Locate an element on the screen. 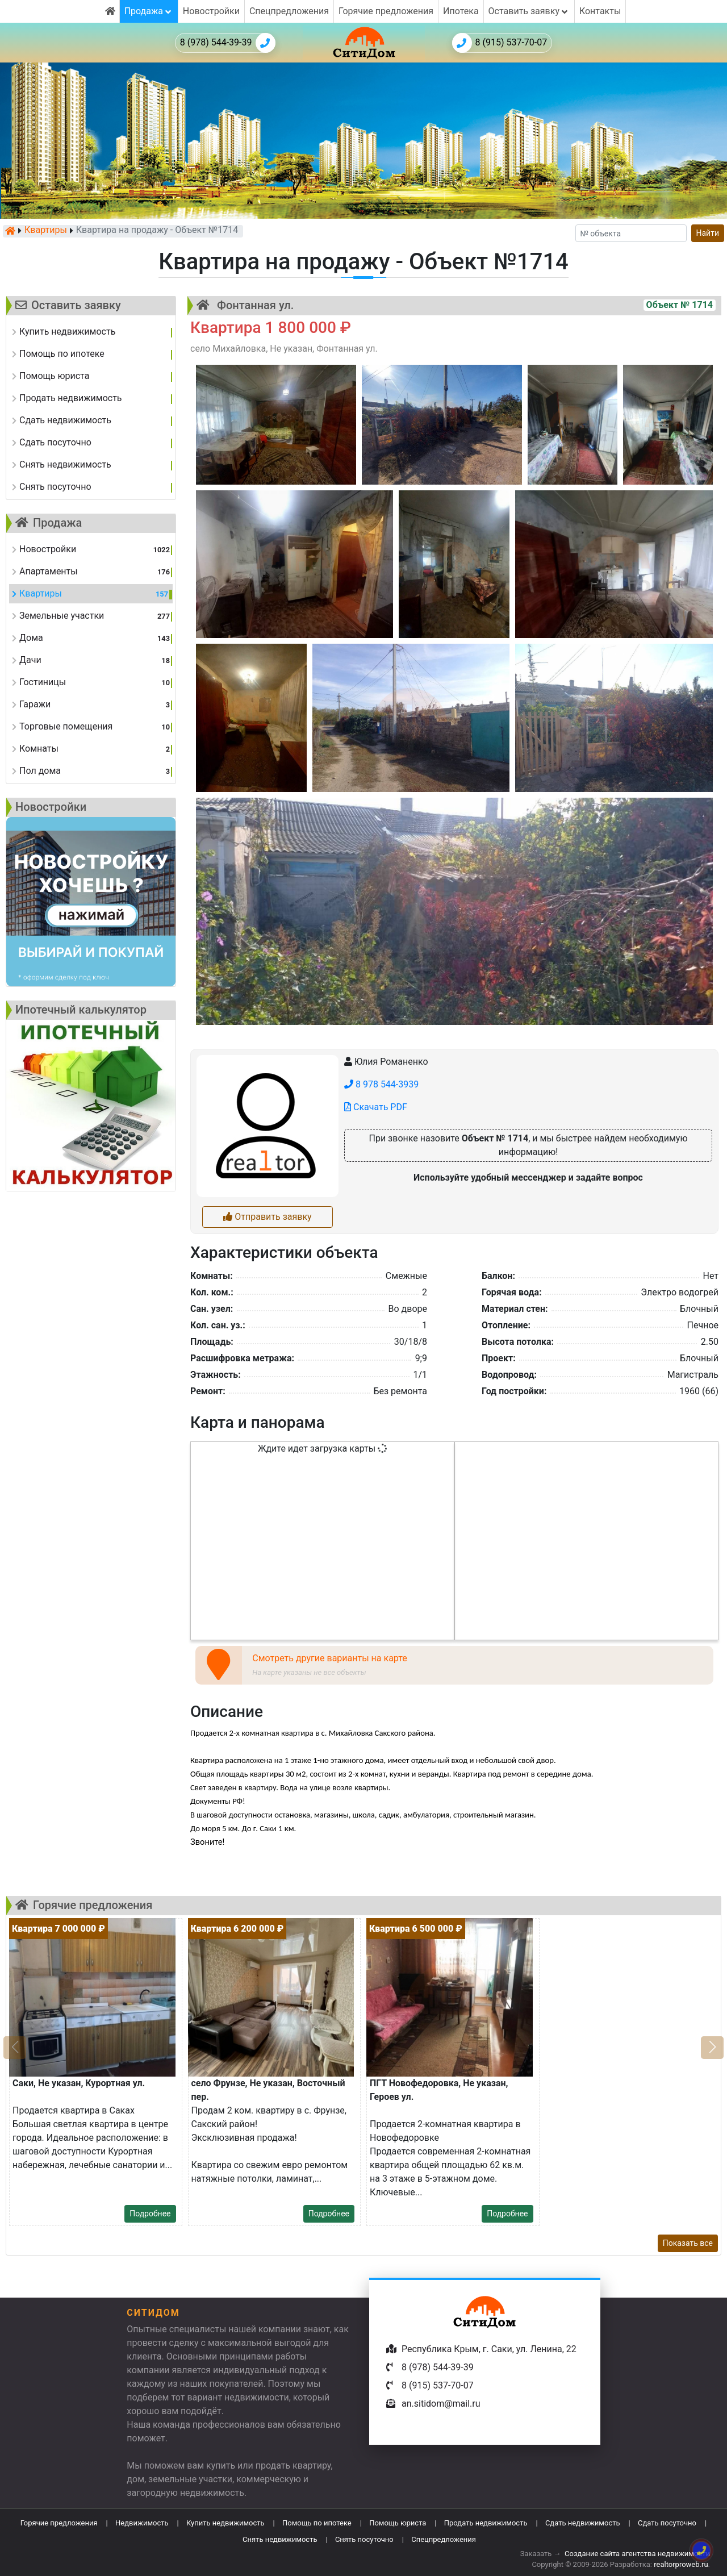  Контакты is located at coordinates (600, 11).